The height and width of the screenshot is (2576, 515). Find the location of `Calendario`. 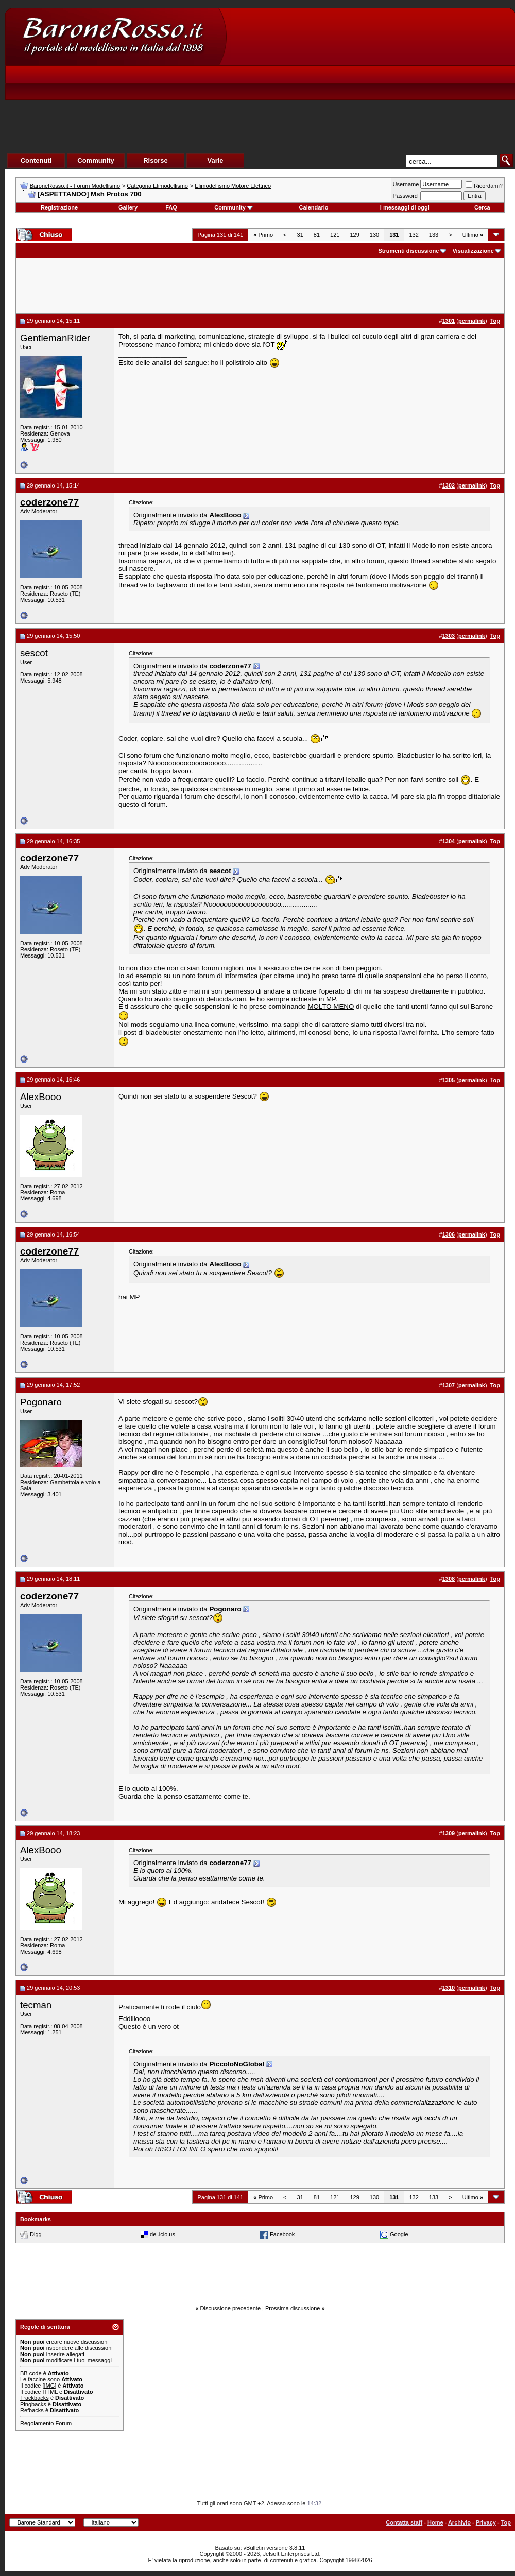

Calendario is located at coordinates (314, 207).